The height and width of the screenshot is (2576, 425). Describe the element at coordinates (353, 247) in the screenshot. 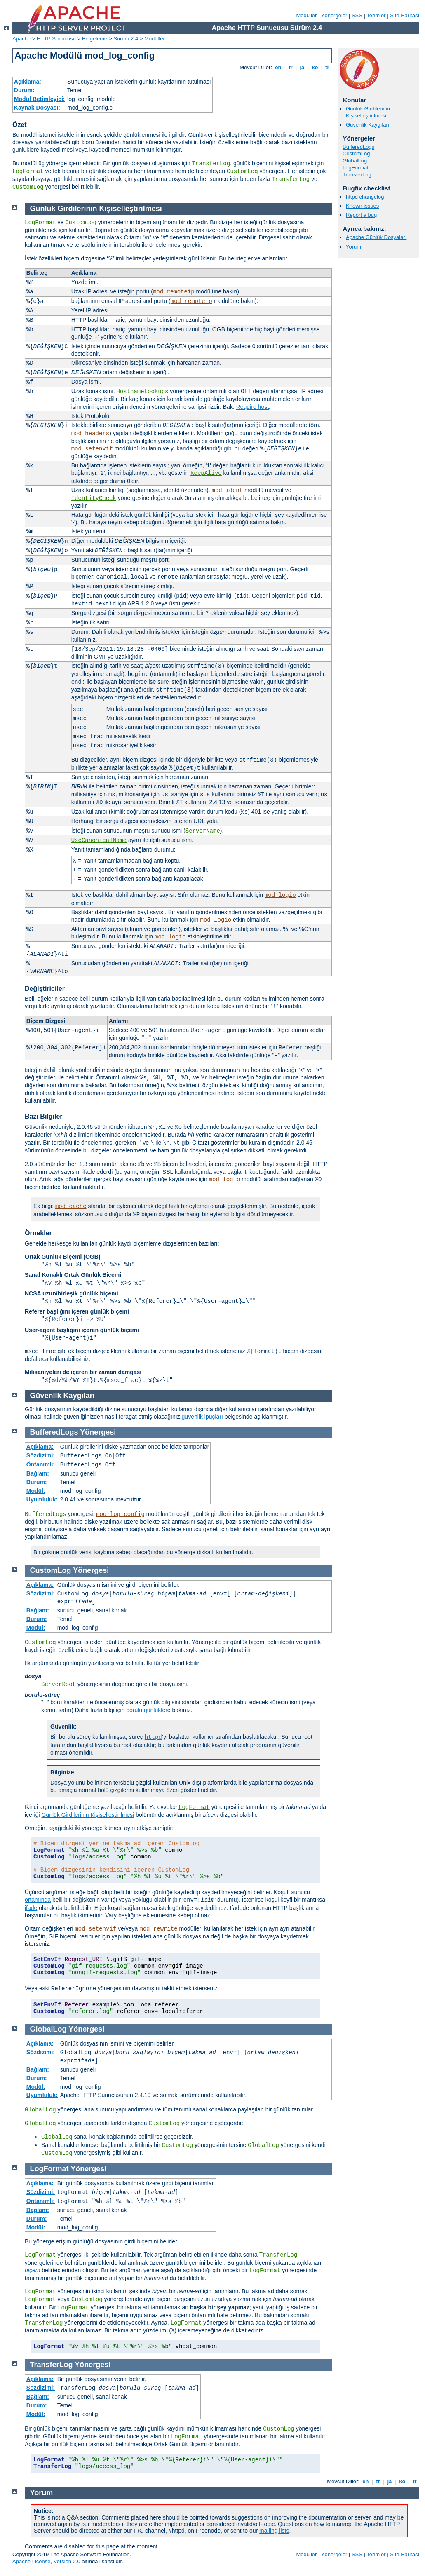

I see `Yorum` at that location.